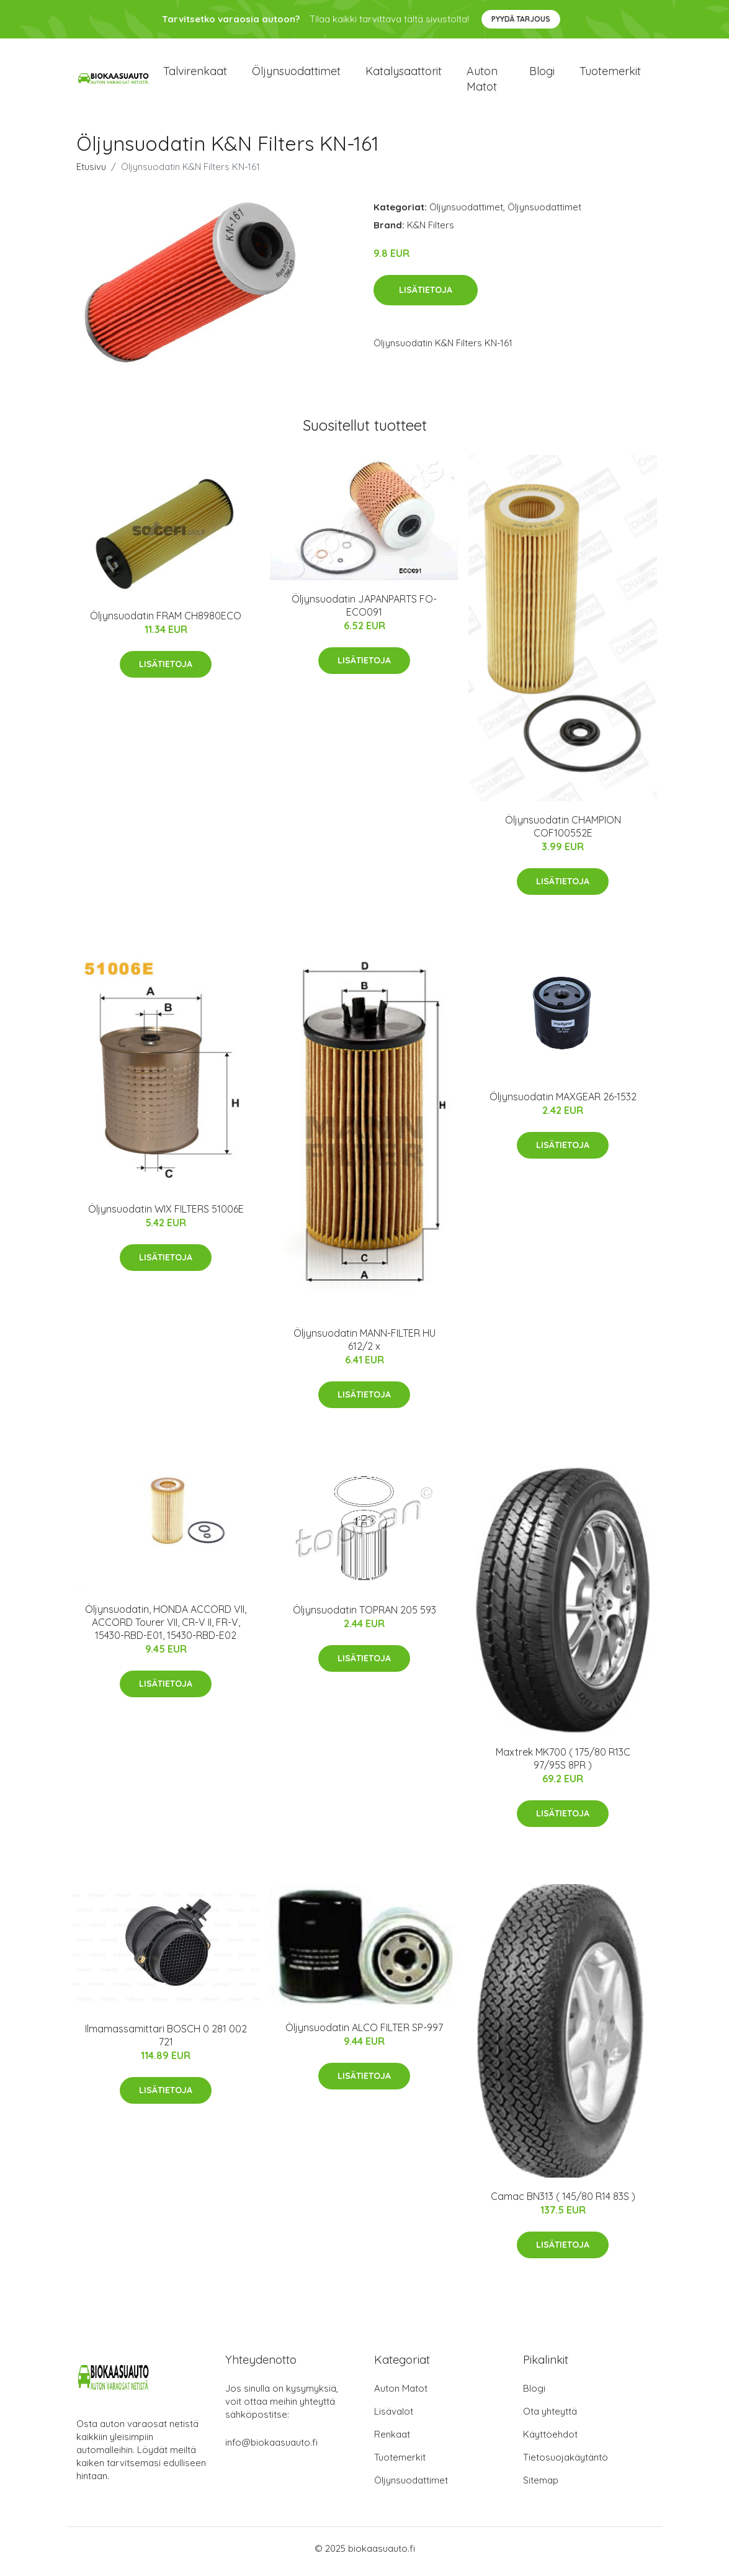  I want to click on Maxtrek MK700 ( 175/80 R13C 97/95S 8PR ), so click(563, 1764).